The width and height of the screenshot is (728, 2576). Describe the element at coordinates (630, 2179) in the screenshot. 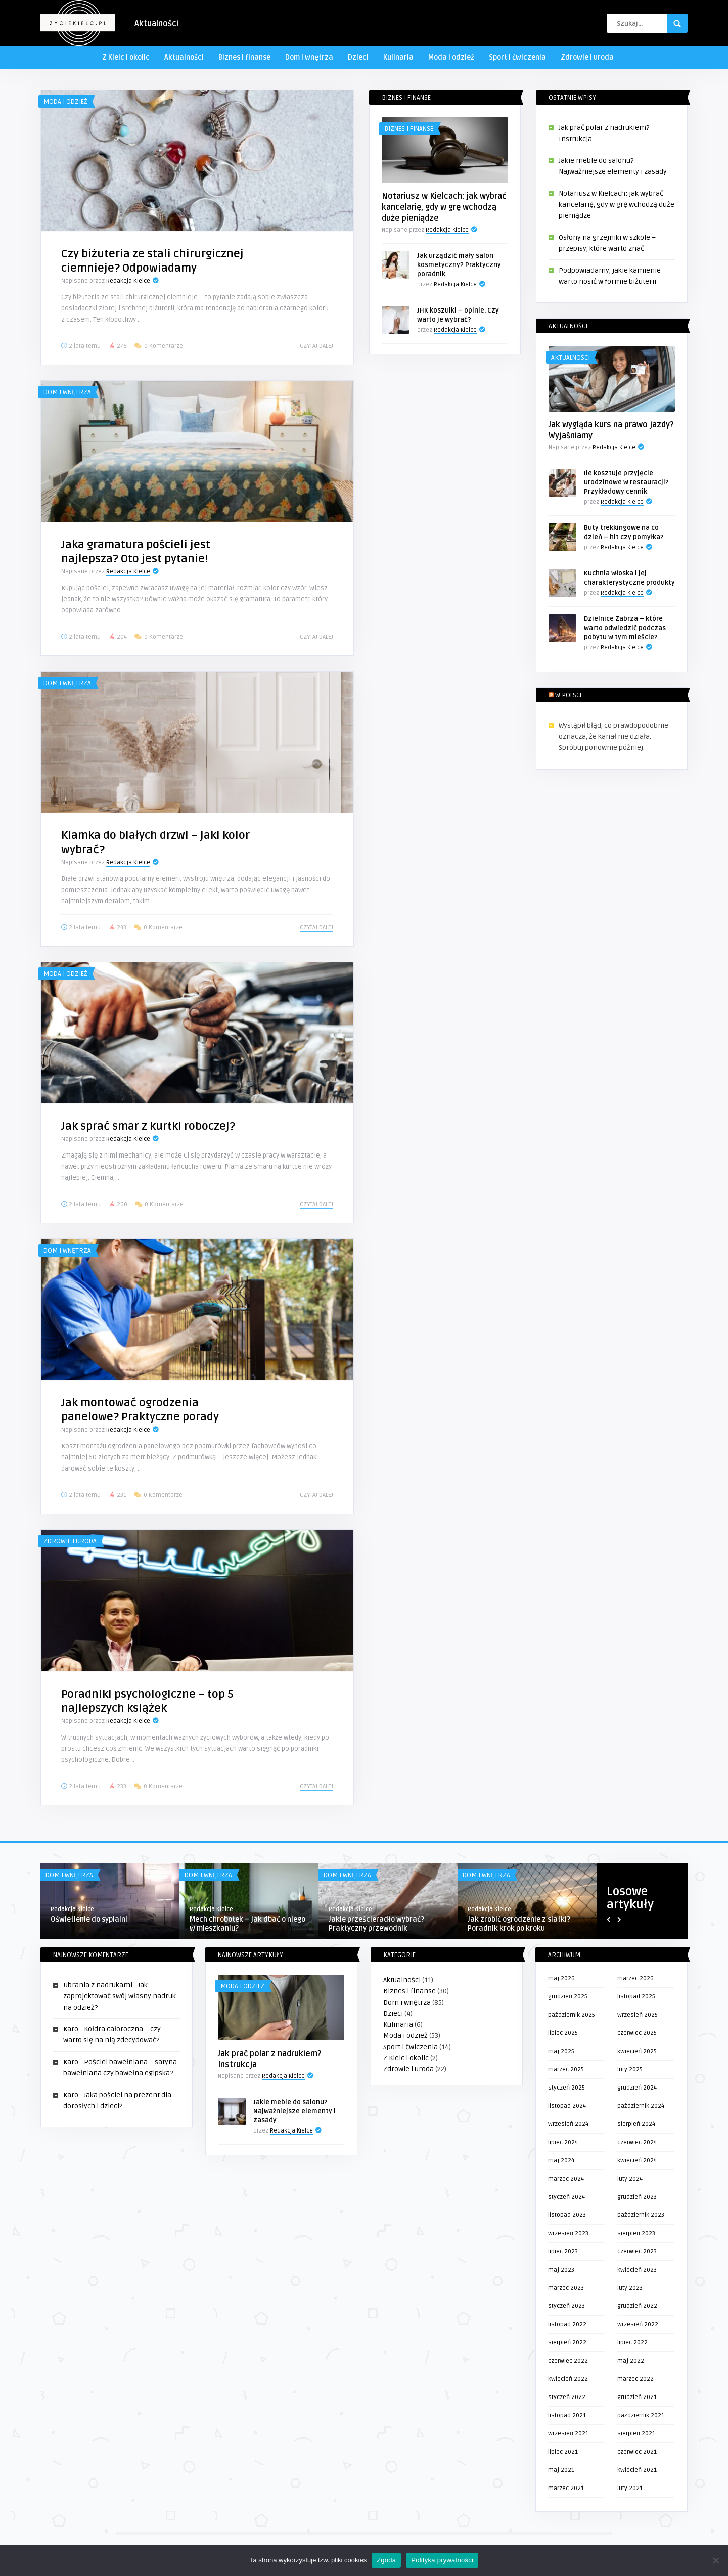

I see `luty 2024` at that location.